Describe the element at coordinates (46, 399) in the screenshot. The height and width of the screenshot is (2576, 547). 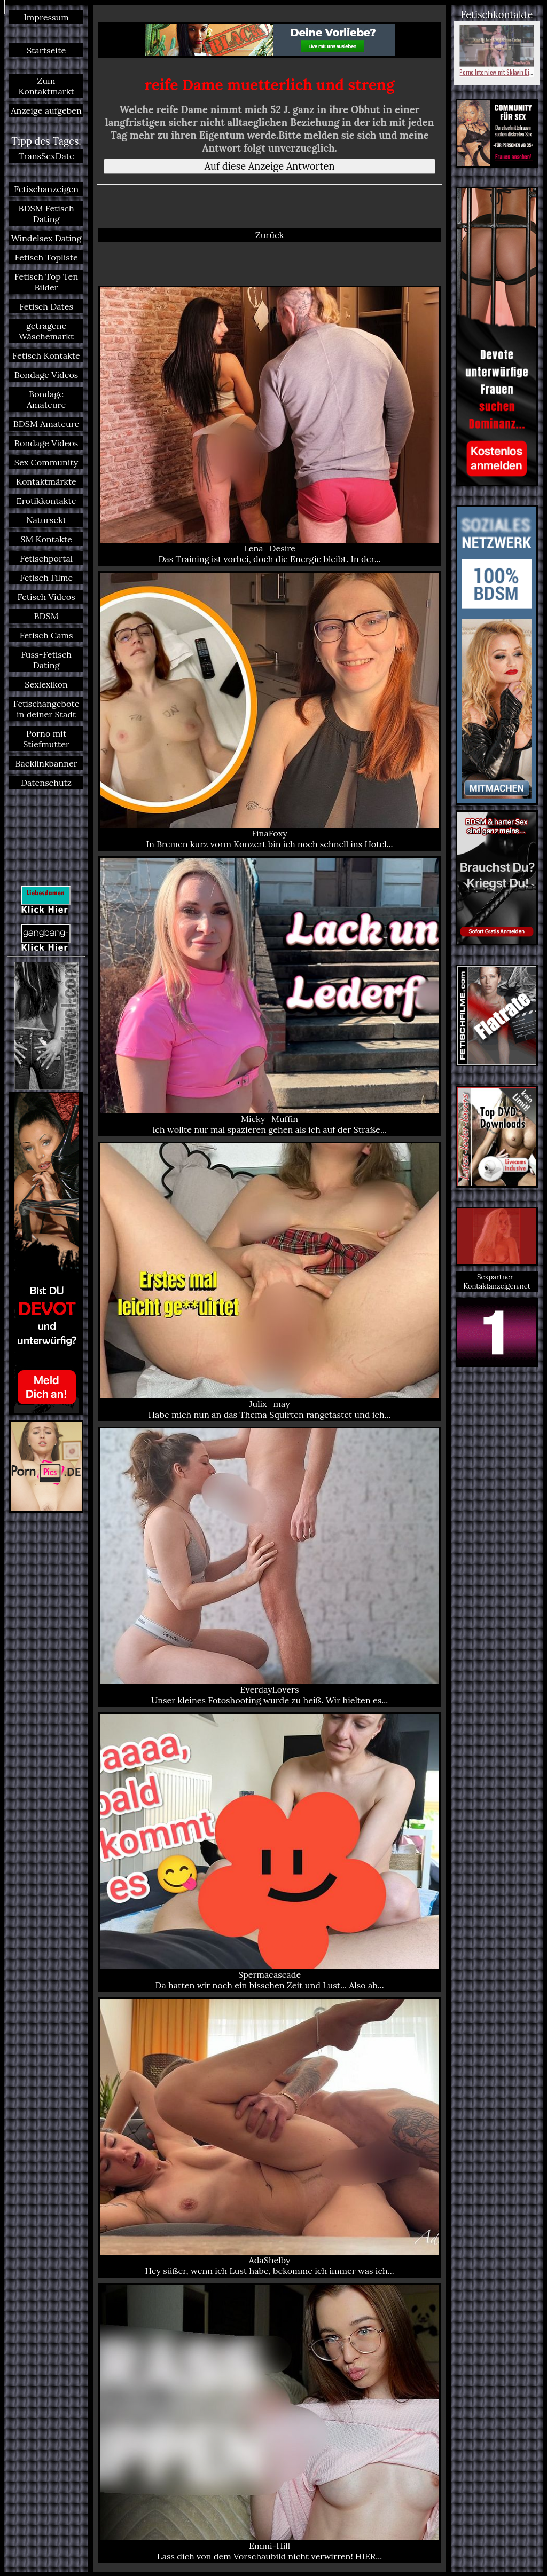
I see `Bondage Amateure` at that location.